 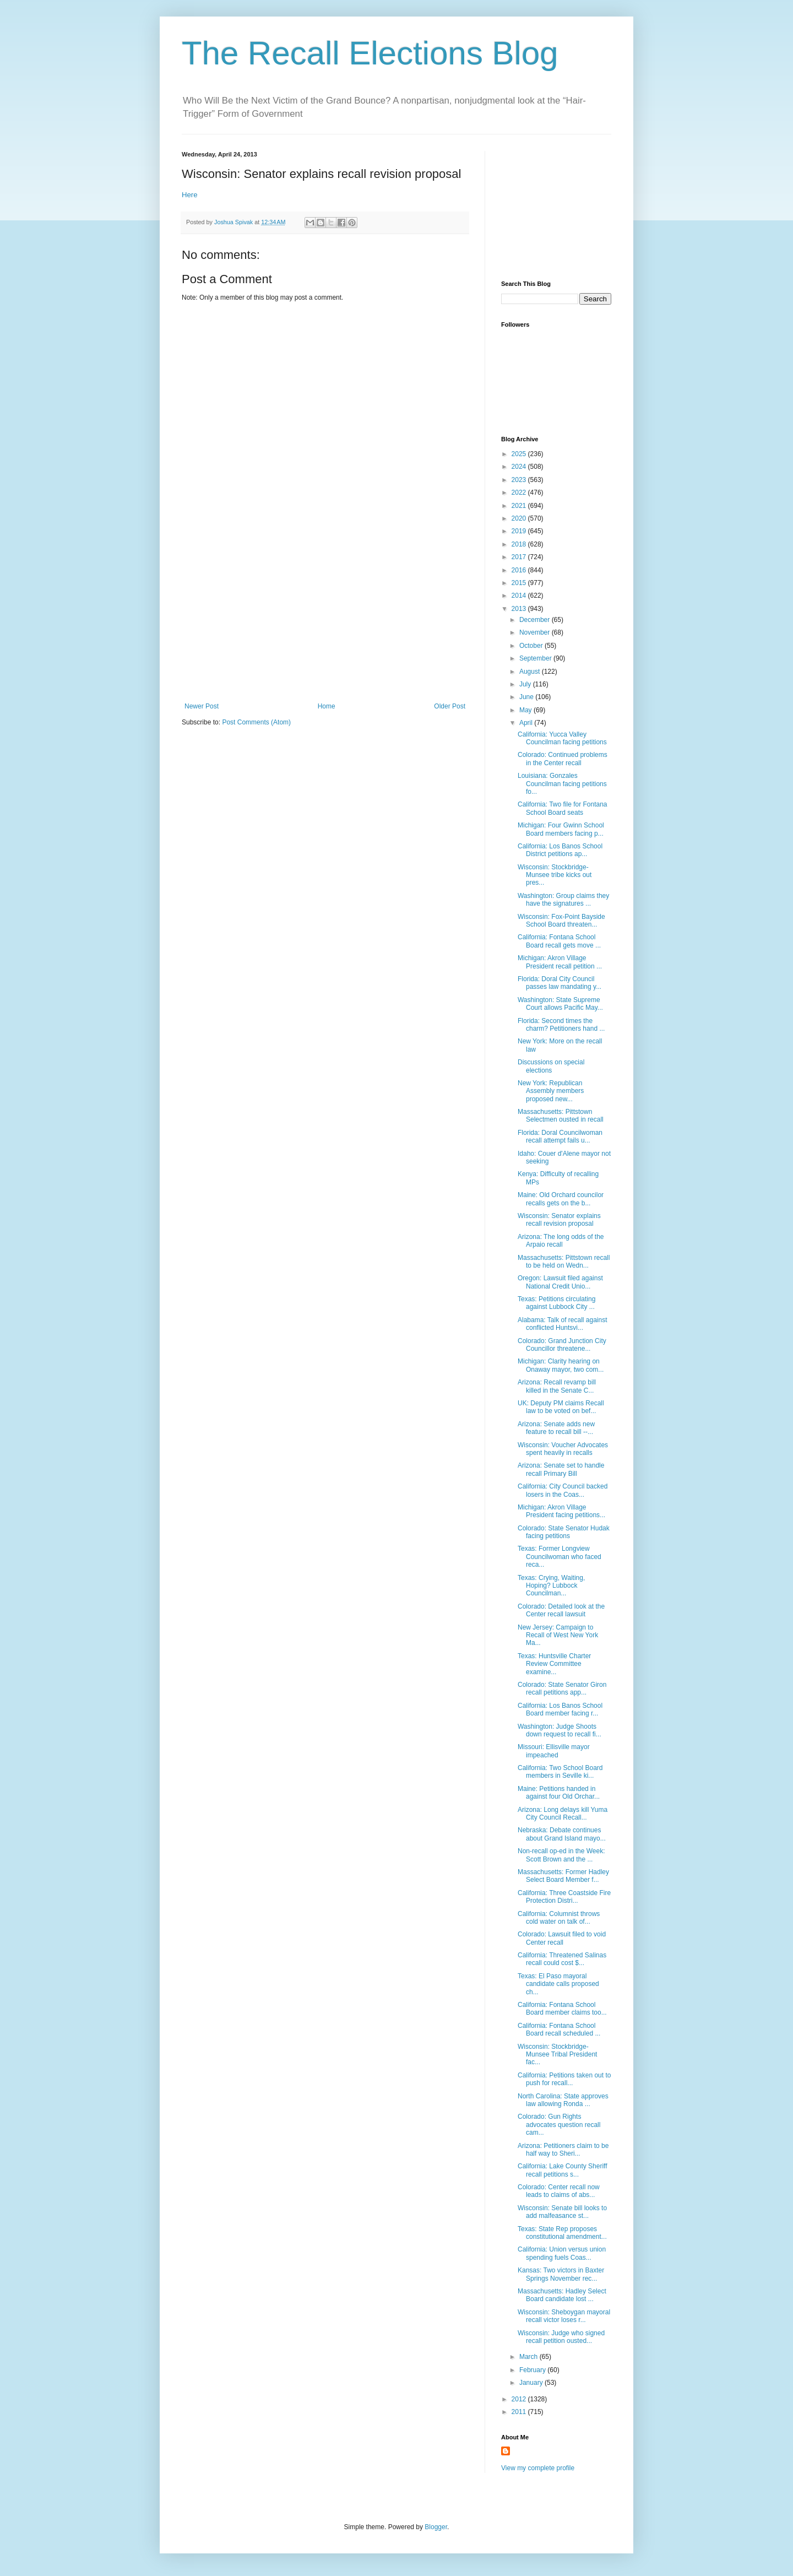 I want to click on 2025, so click(x=520, y=454).